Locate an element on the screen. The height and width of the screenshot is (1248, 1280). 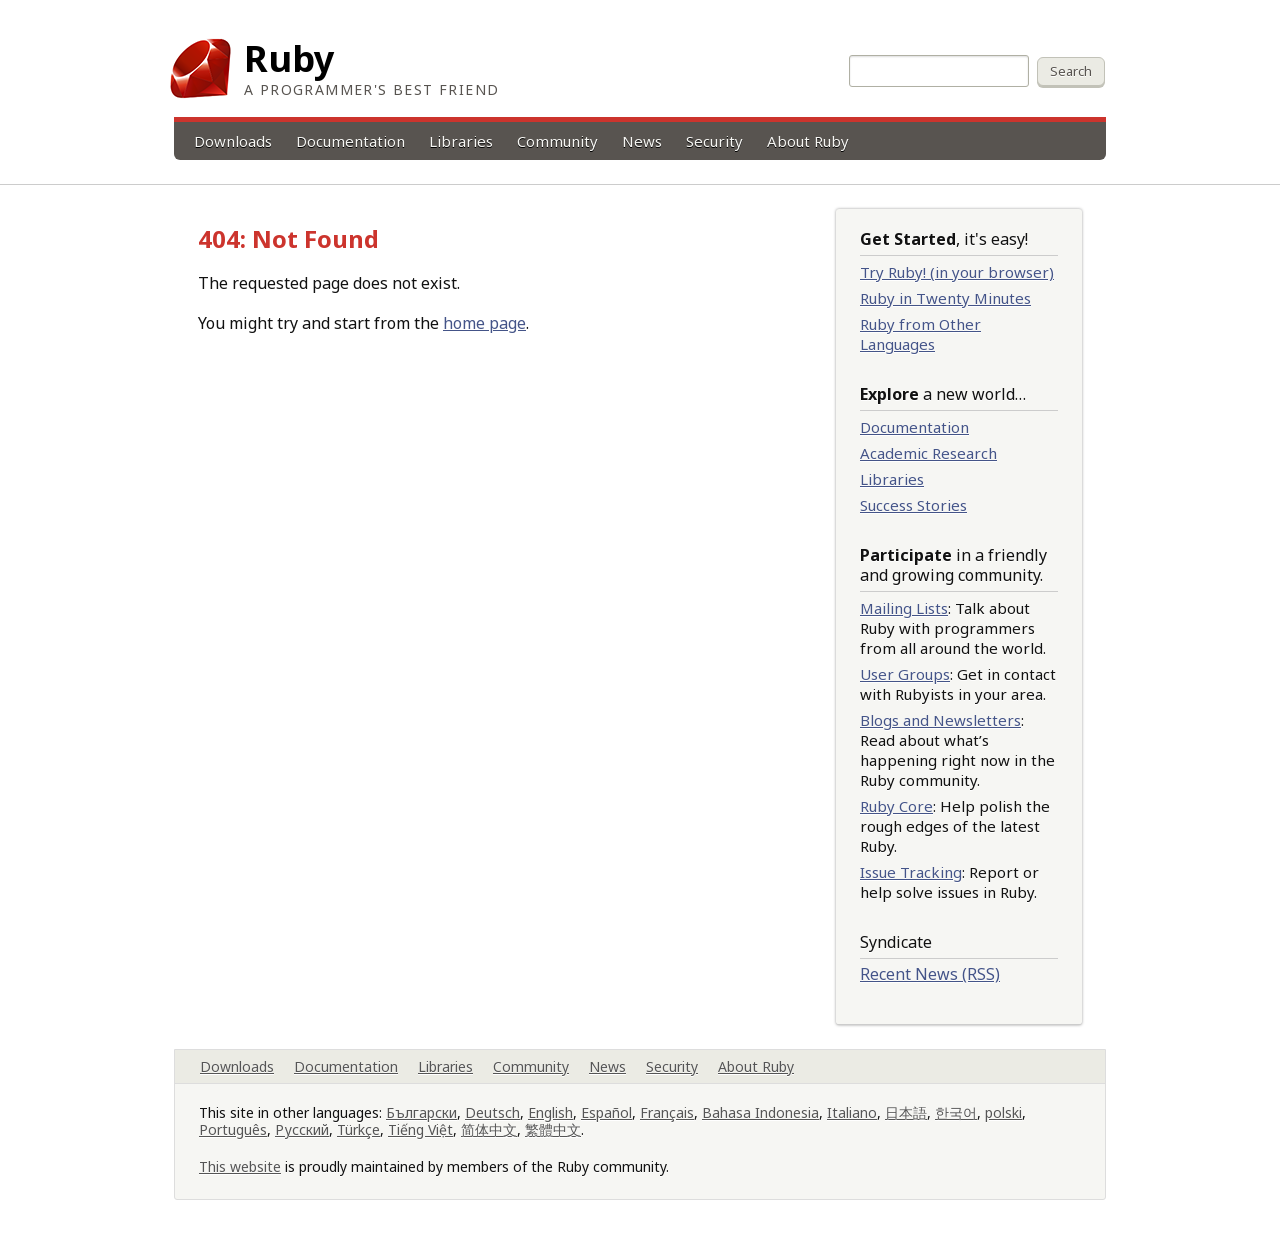
Ruby from Other Languages is located at coordinates (920, 334).